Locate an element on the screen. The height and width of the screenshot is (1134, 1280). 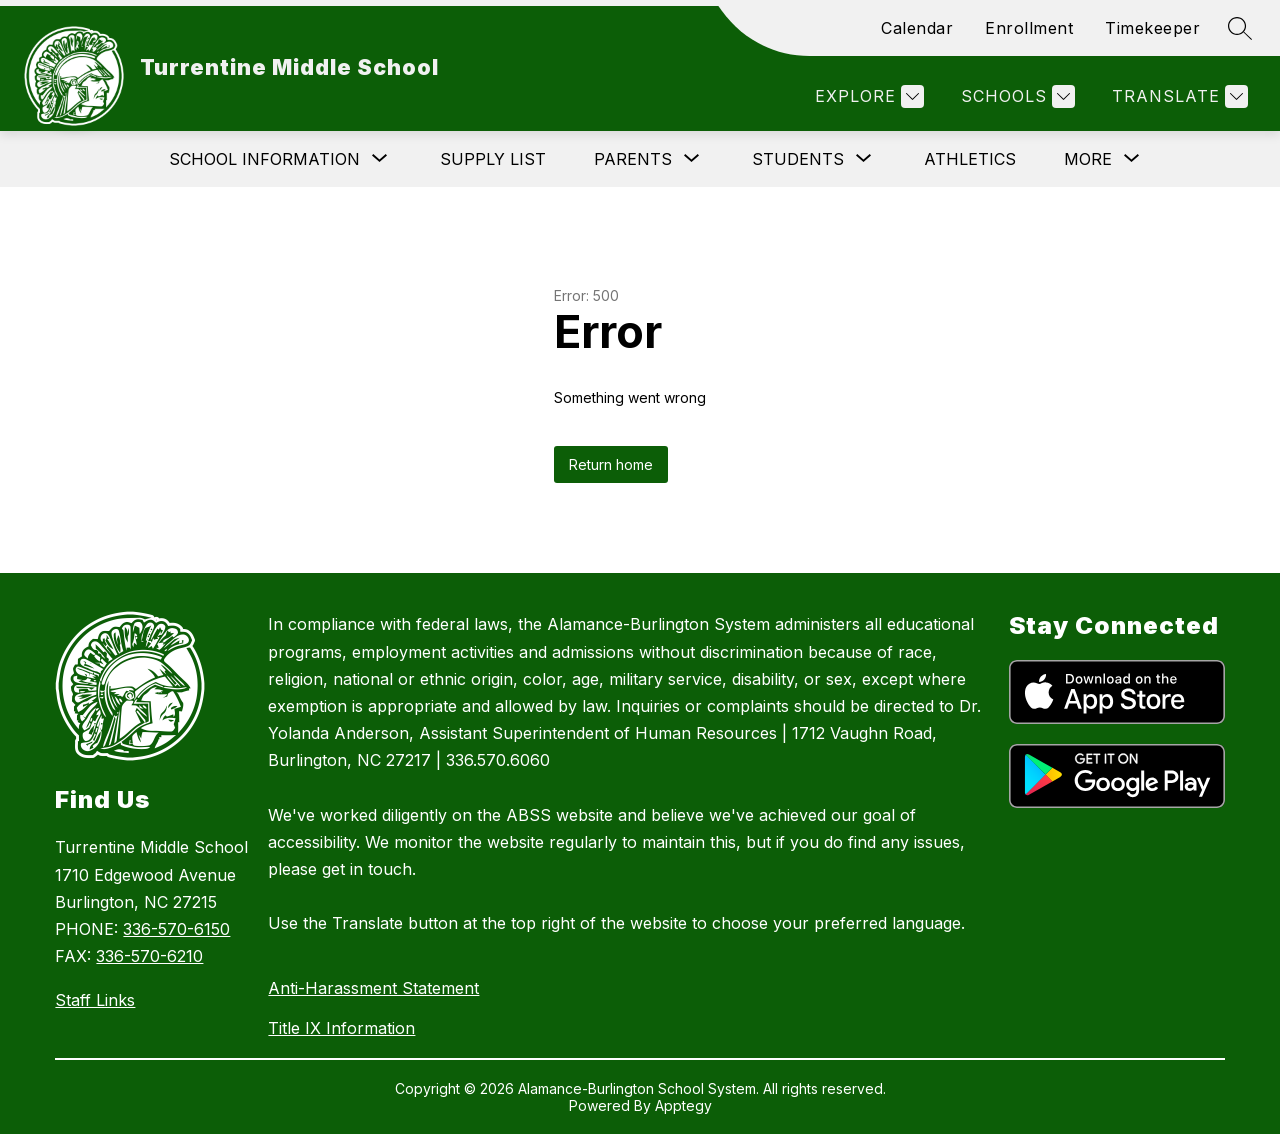
[Show submenu for More] is located at coordinates (1088, 159).